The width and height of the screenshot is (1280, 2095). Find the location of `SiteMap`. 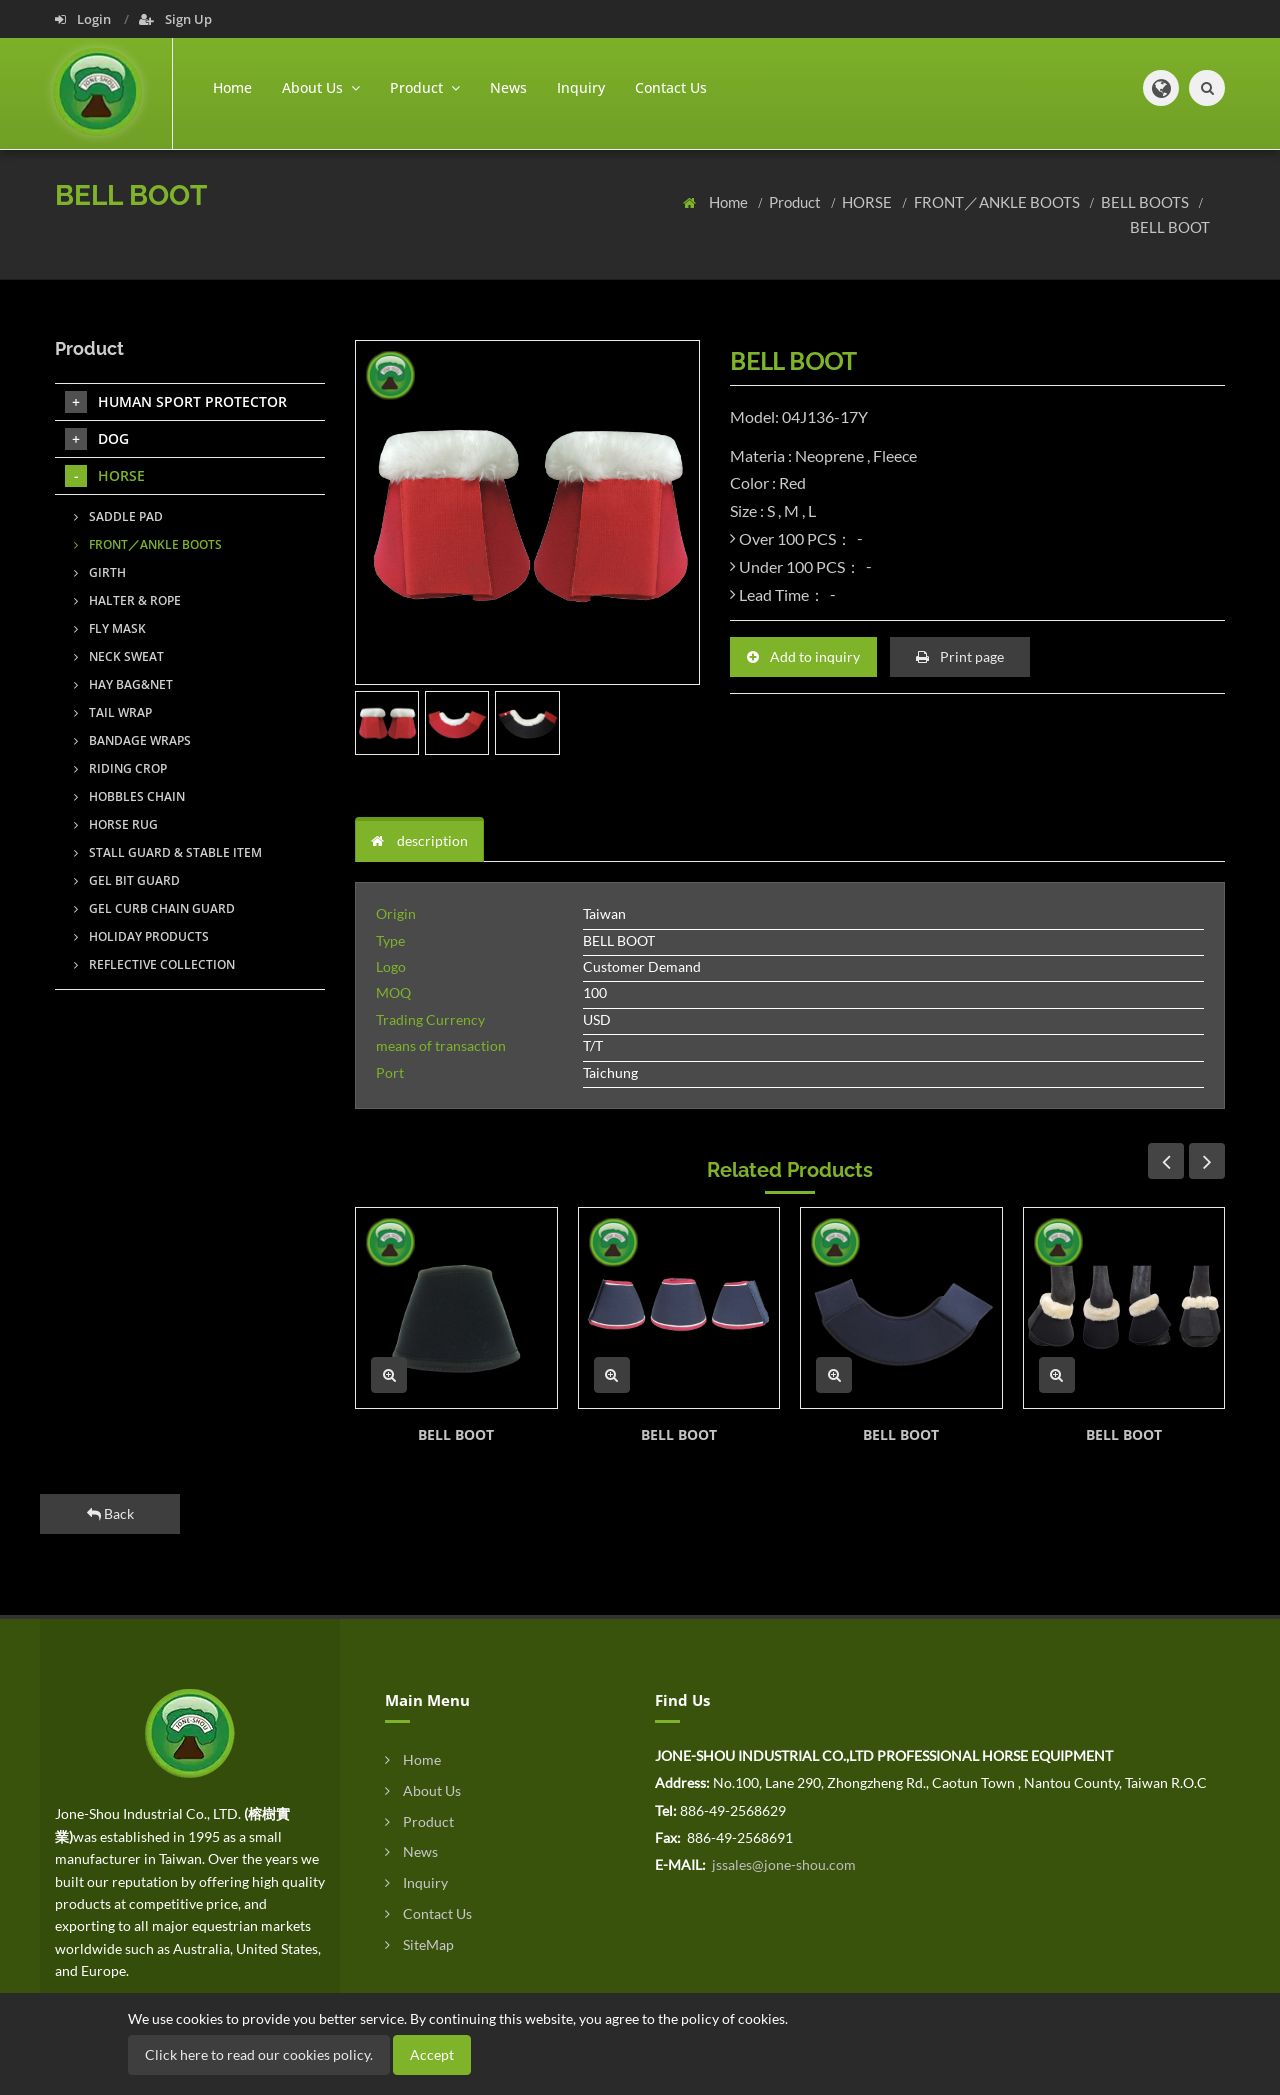

SiteMap is located at coordinates (419, 1944).